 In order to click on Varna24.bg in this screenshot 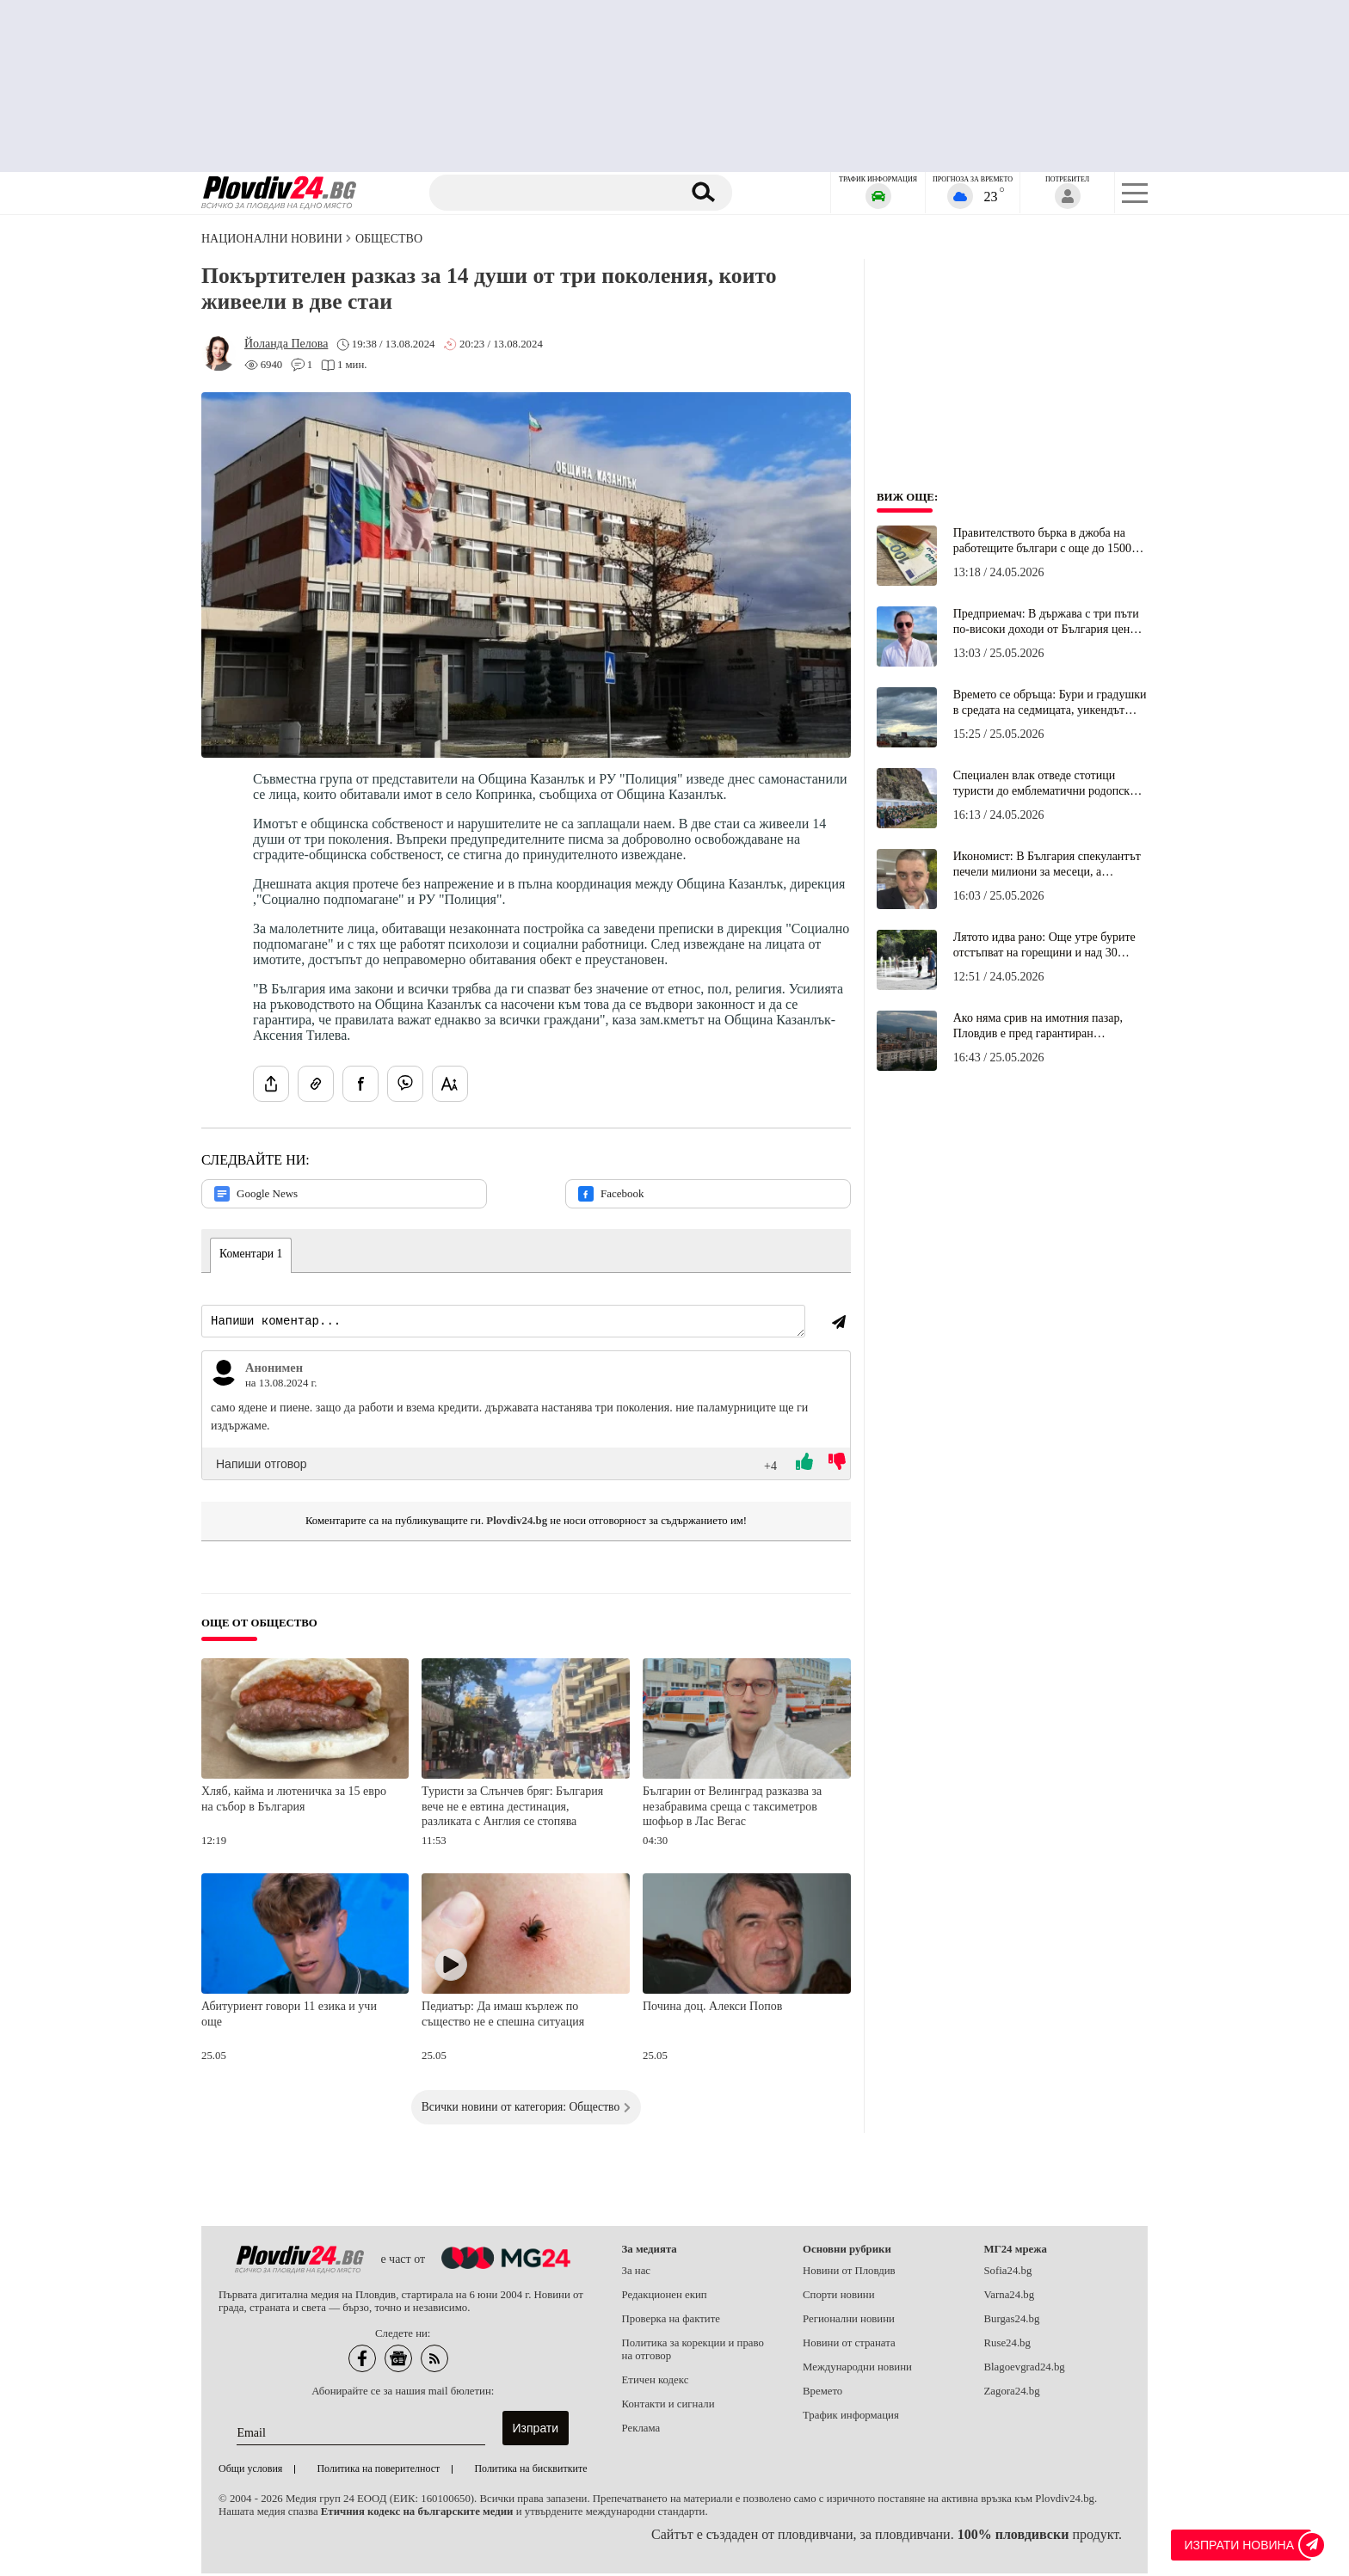, I will do `click(1009, 2297)`.